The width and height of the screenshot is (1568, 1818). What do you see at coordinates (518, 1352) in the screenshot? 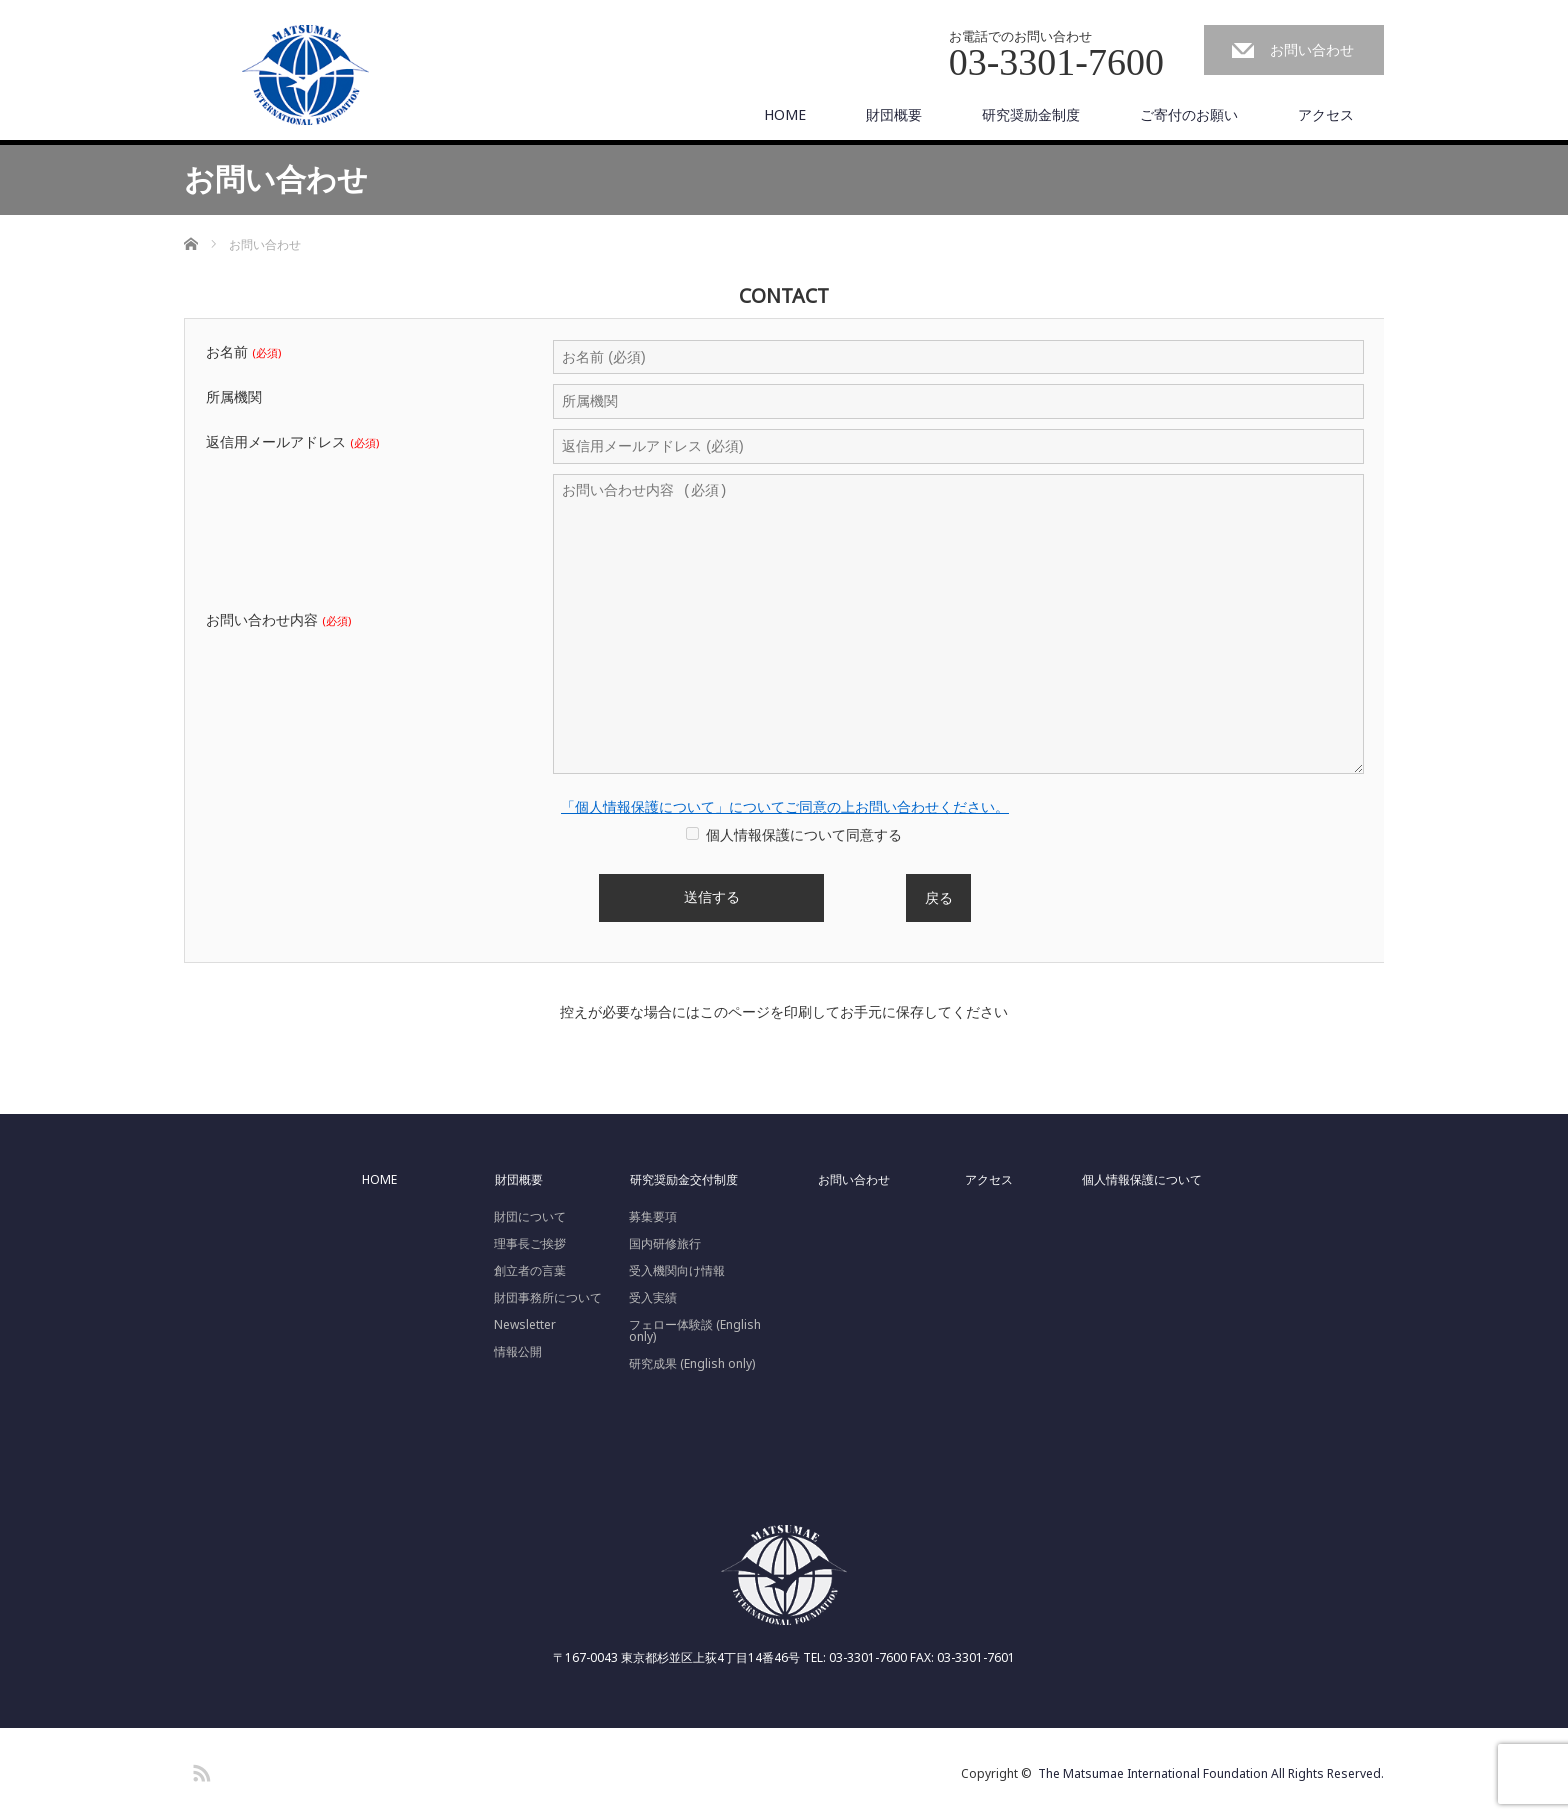
I see `情報公開` at bounding box center [518, 1352].